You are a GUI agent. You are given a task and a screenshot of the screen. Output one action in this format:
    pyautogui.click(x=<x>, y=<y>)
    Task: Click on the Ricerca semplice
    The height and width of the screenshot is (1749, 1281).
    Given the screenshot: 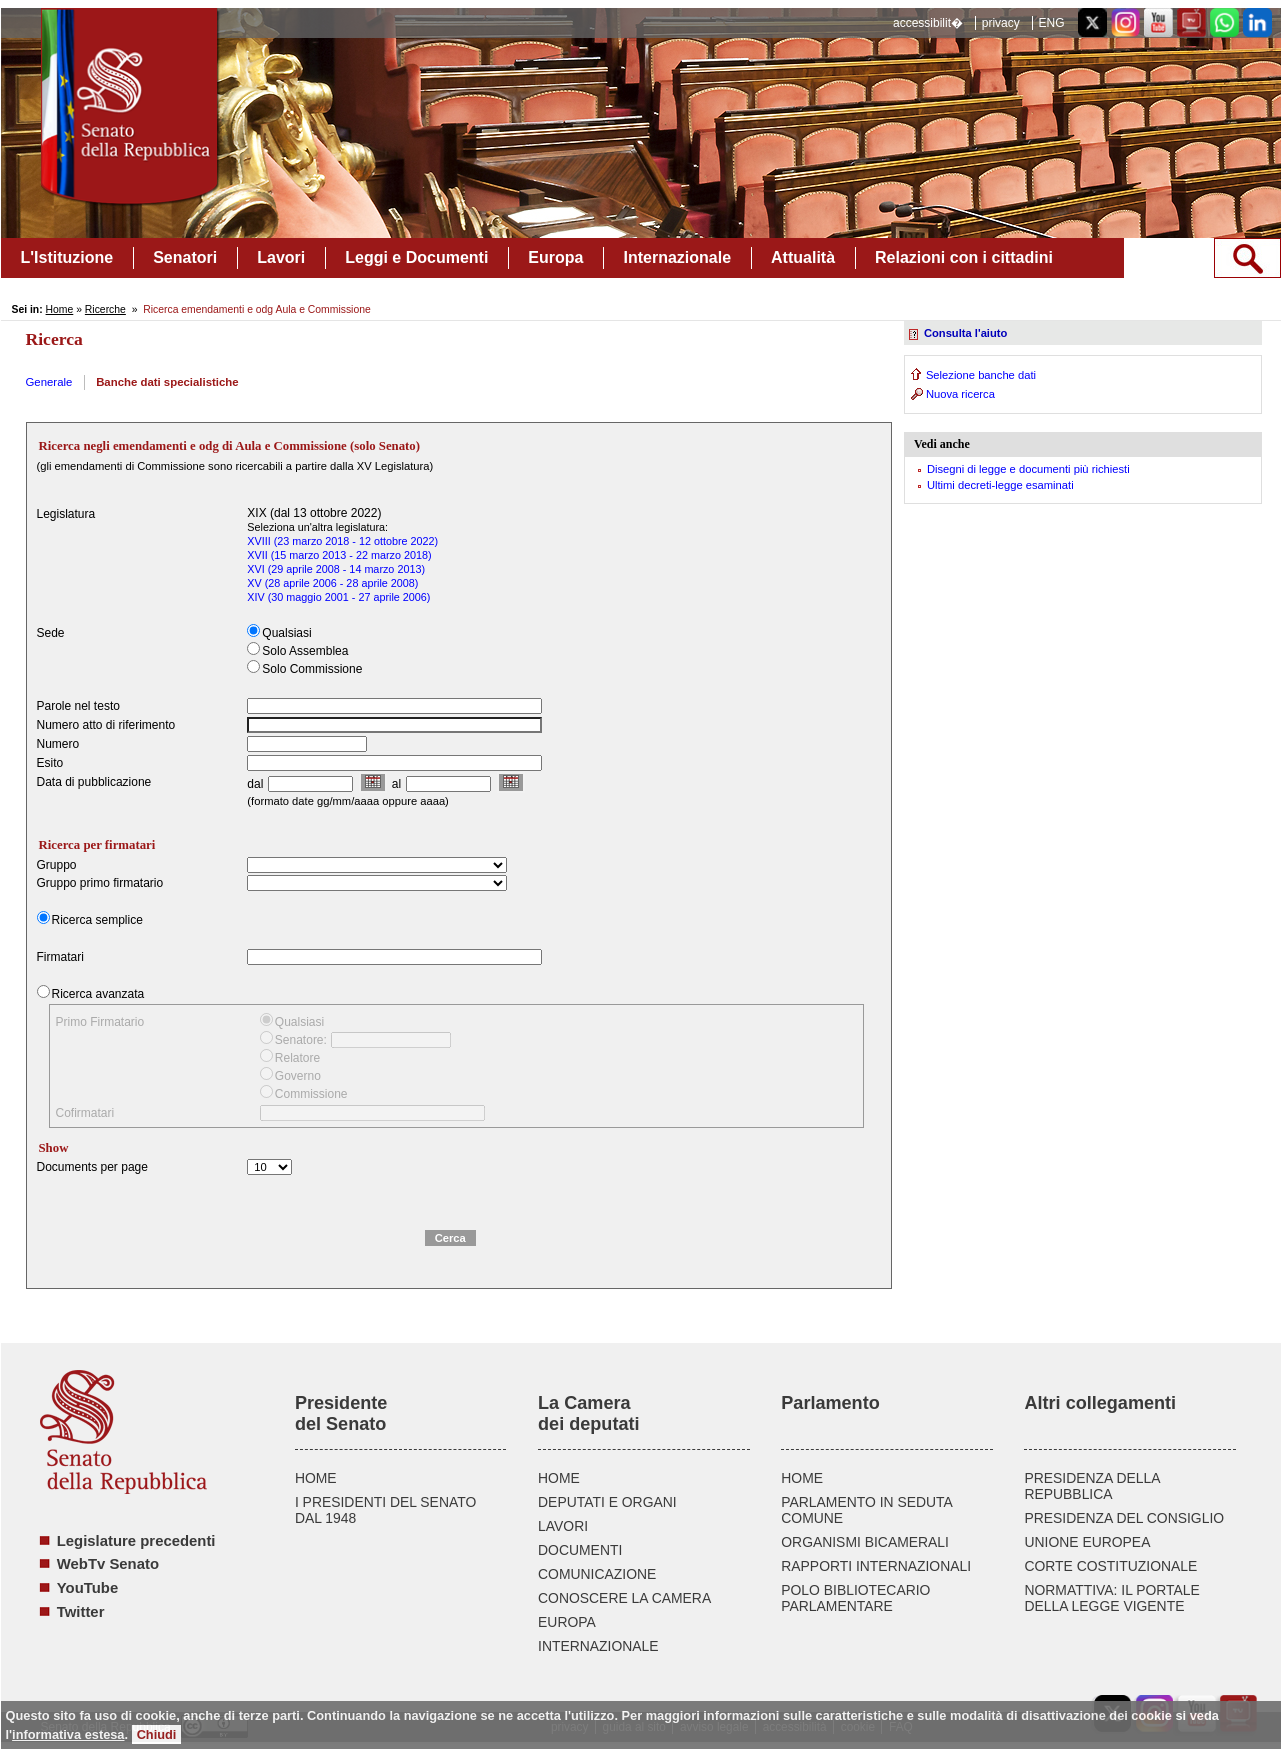 What is the action you would take?
    pyautogui.click(x=97, y=920)
    